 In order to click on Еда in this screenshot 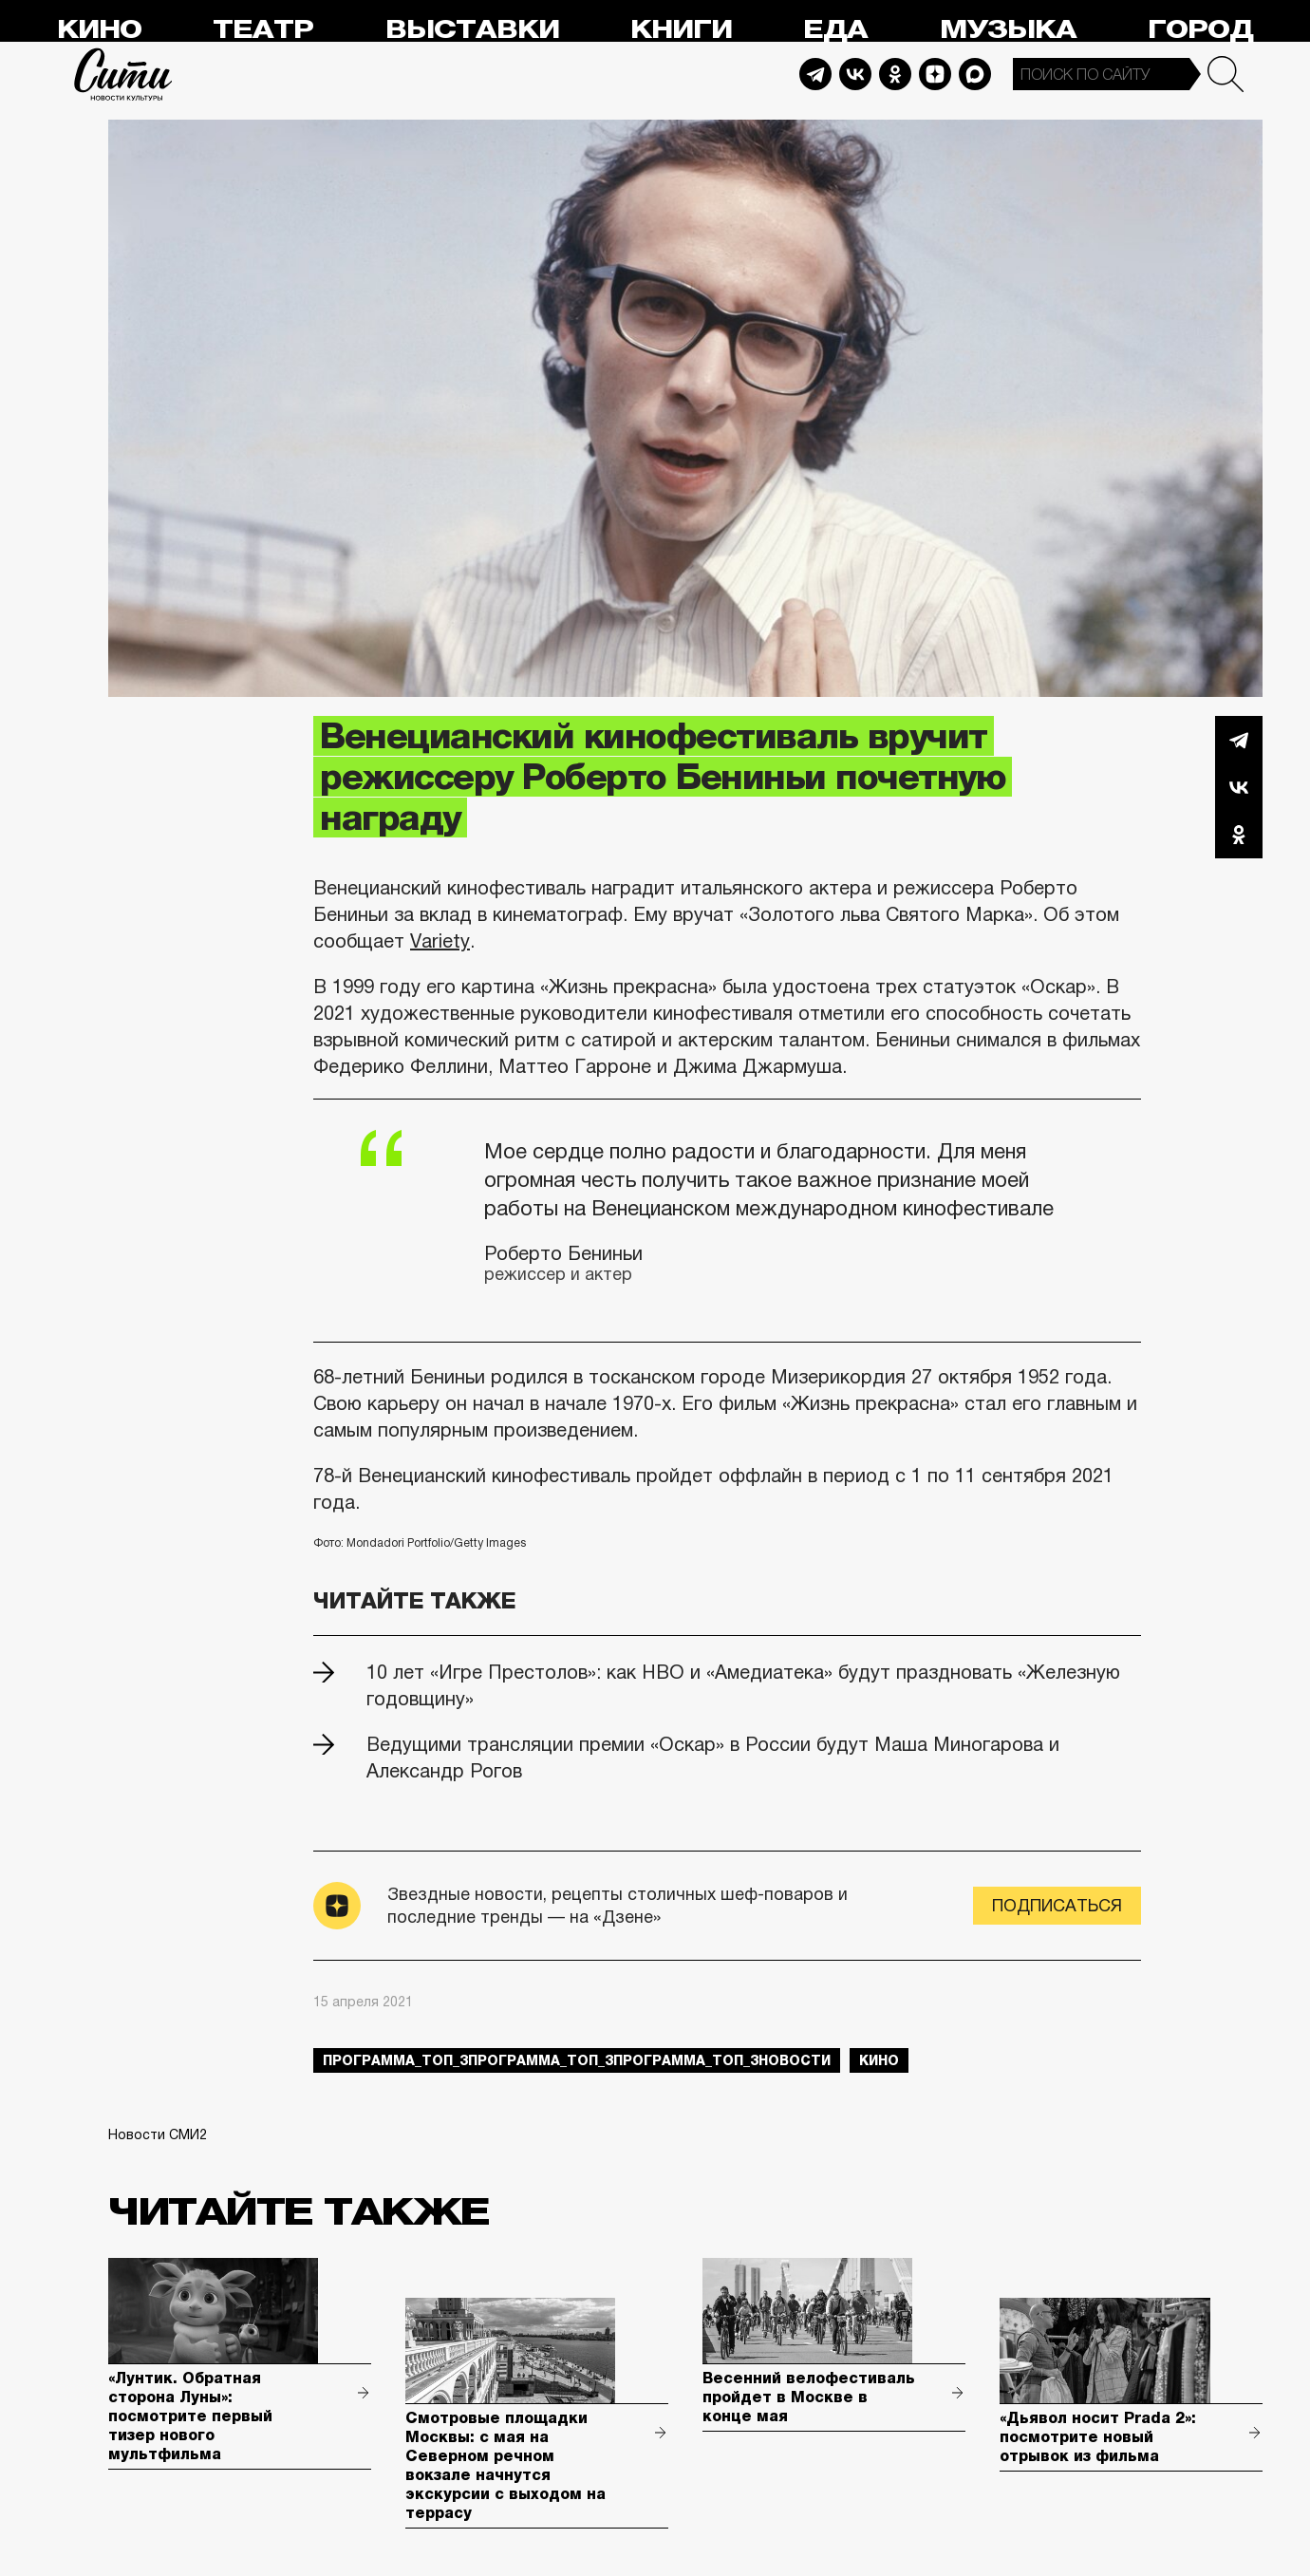, I will do `click(835, 30)`.